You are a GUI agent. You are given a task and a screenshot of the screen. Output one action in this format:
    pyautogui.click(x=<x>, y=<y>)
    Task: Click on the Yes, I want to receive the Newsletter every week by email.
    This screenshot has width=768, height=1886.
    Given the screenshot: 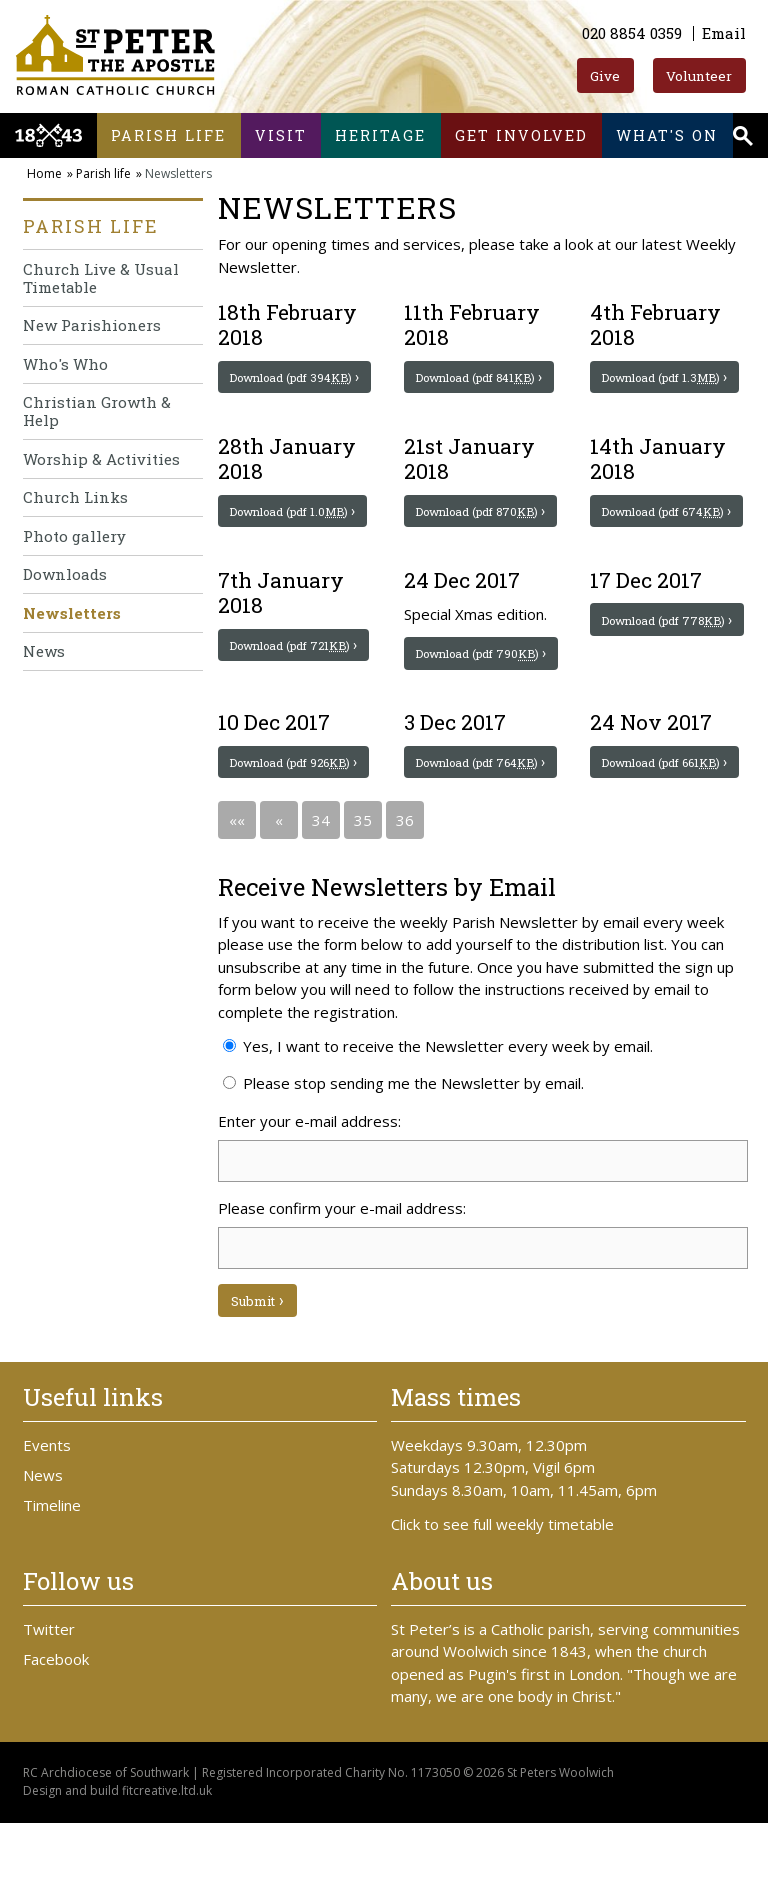 What is the action you would take?
    pyautogui.click(x=438, y=1108)
    